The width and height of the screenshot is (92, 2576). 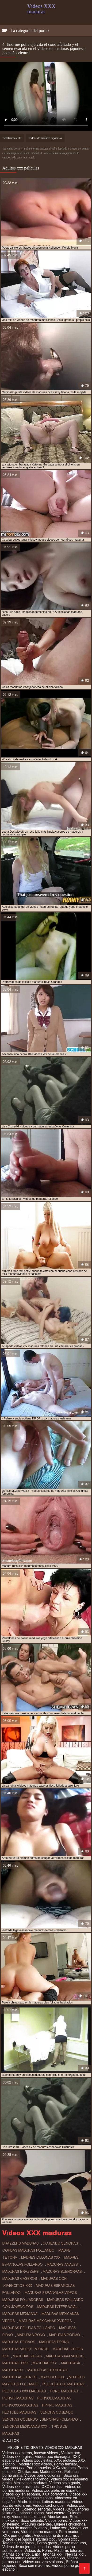 What do you see at coordinates (55, 2502) in the screenshot?
I see `Latinas maduras` at bounding box center [55, 2502].